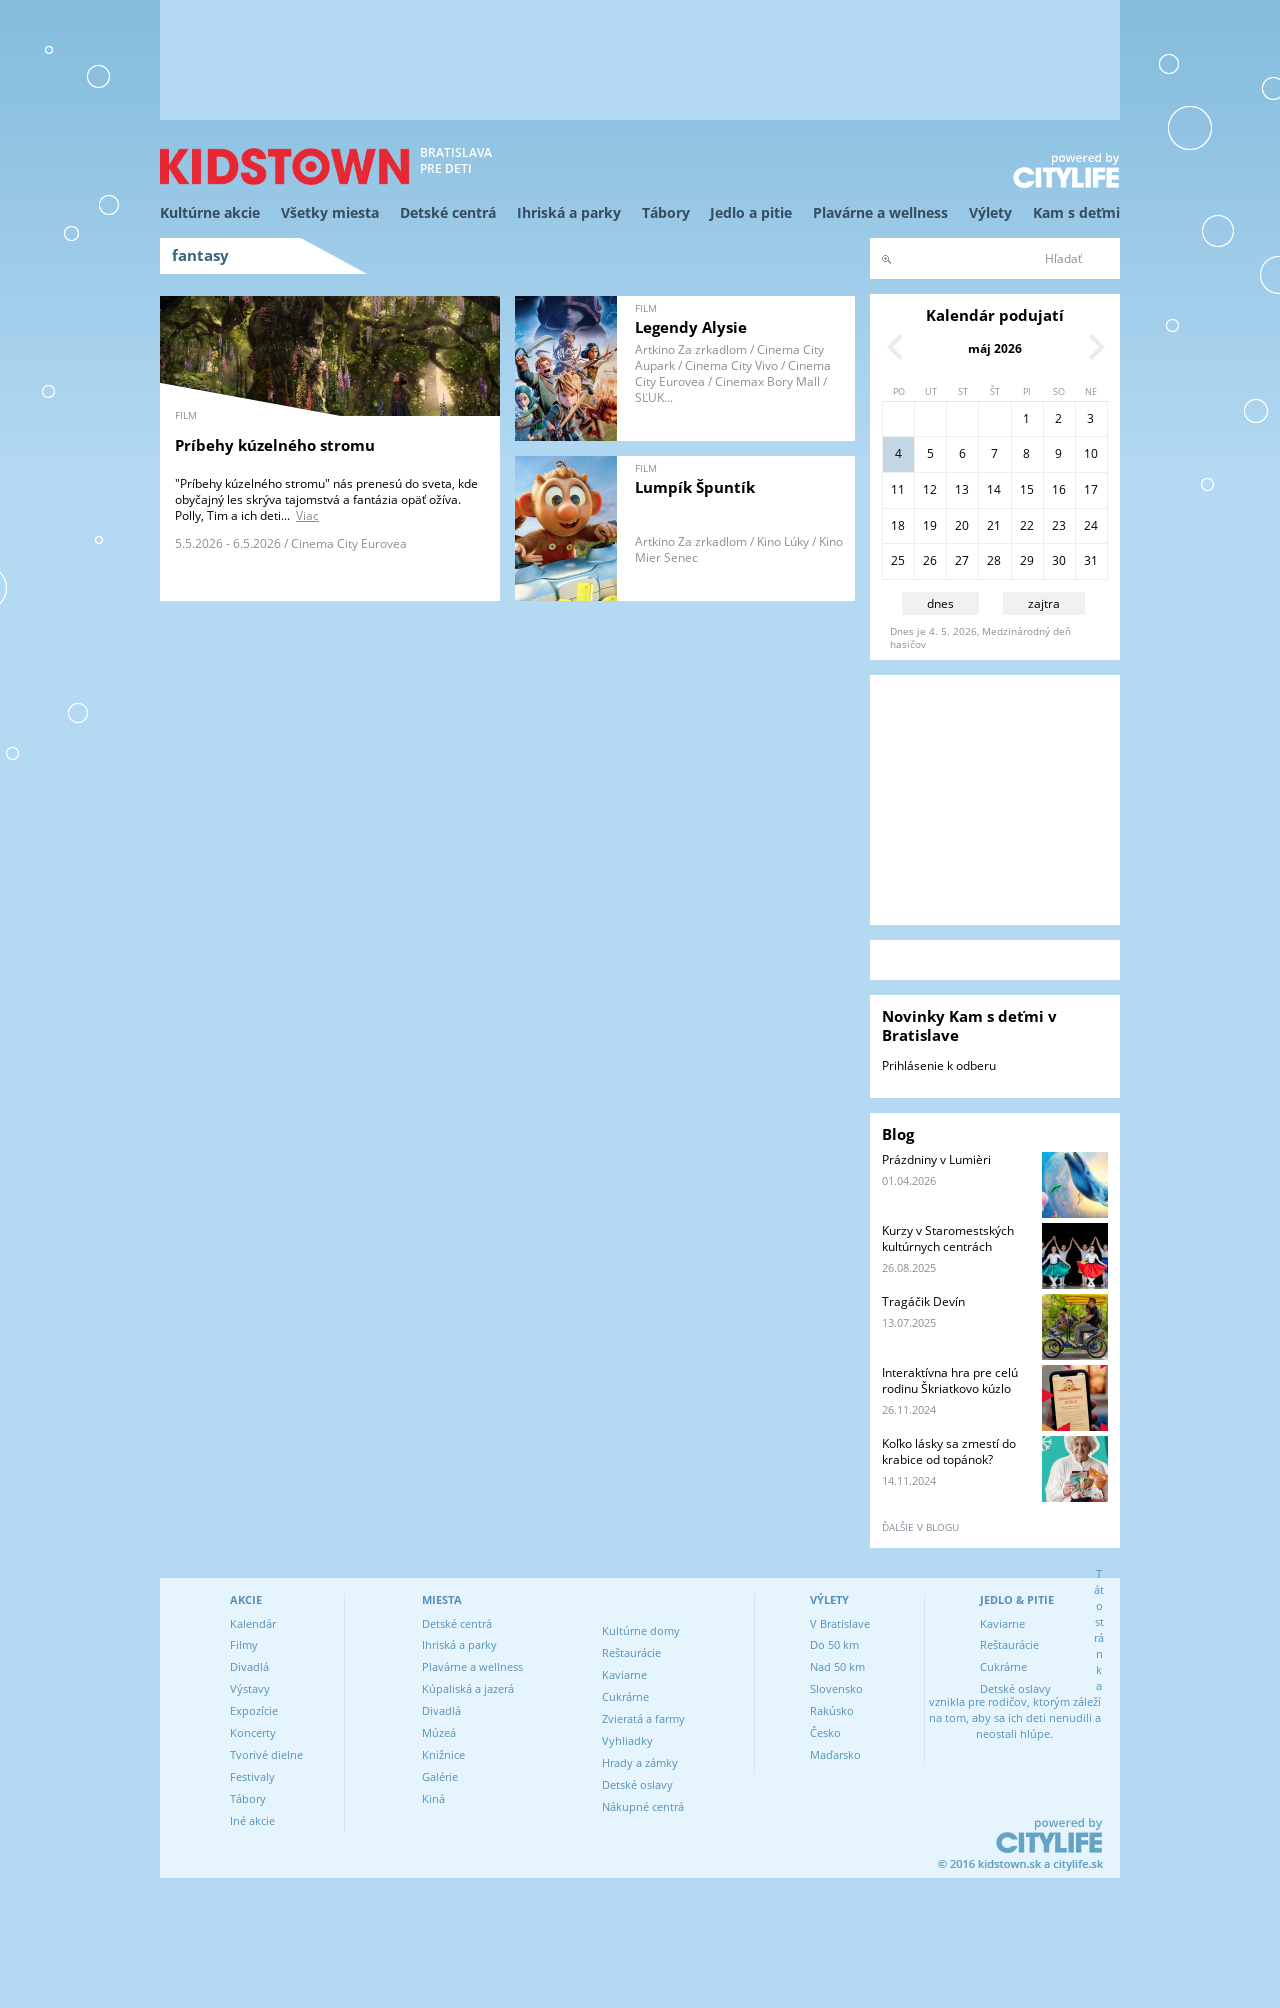 The image size is (1280, 2008). Describe the element at coordinates (835, 1754) in the screenshot. I see `Maďarsko` at that location.